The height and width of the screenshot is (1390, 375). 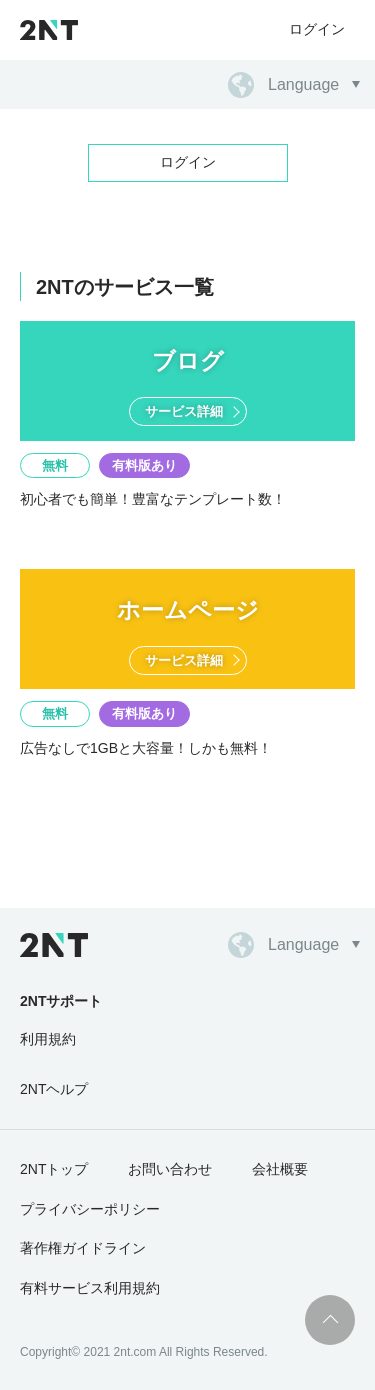 What do you see at coordinates (317, 29) in the screenshot?
I see `ログイン` at bounding box center [317, 29].